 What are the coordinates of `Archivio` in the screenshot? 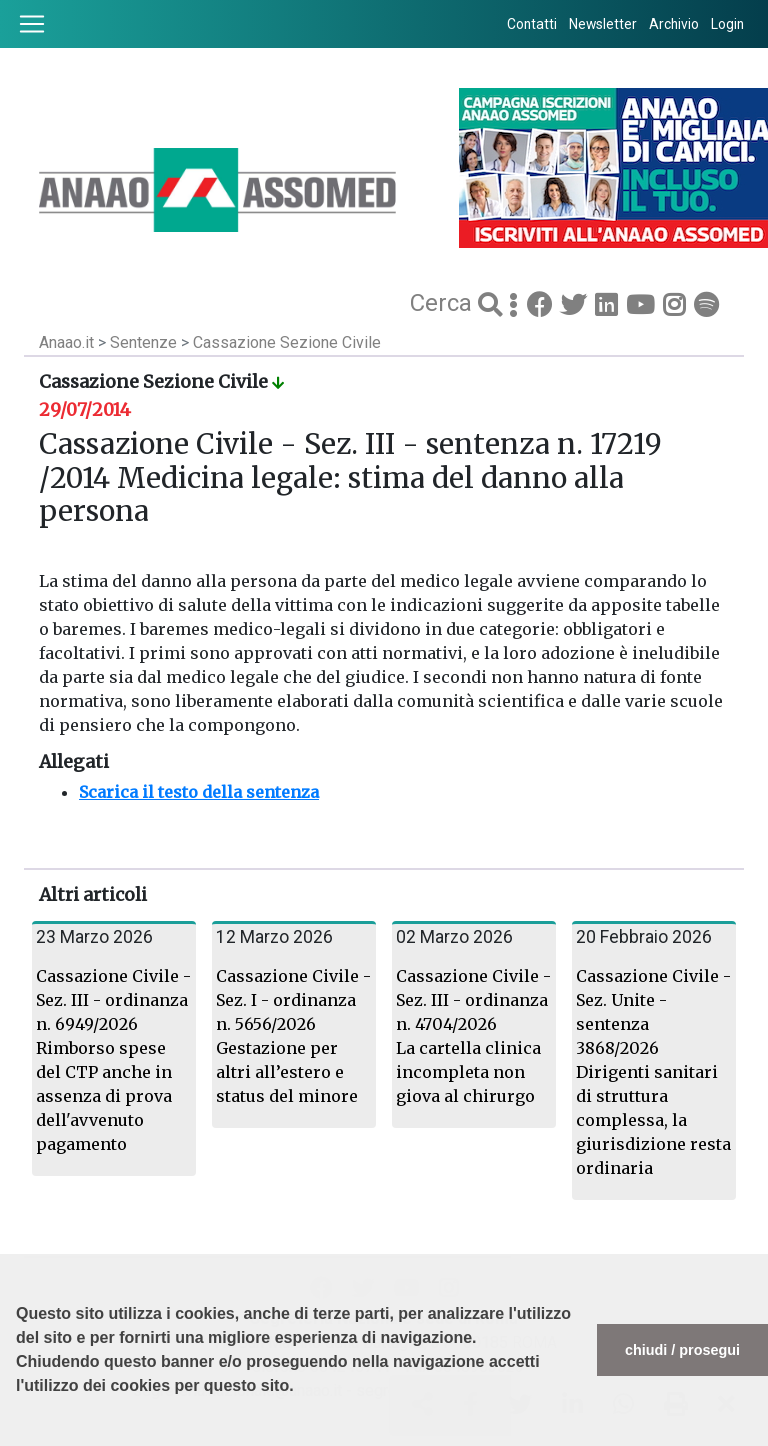 It's located at (674, 24).